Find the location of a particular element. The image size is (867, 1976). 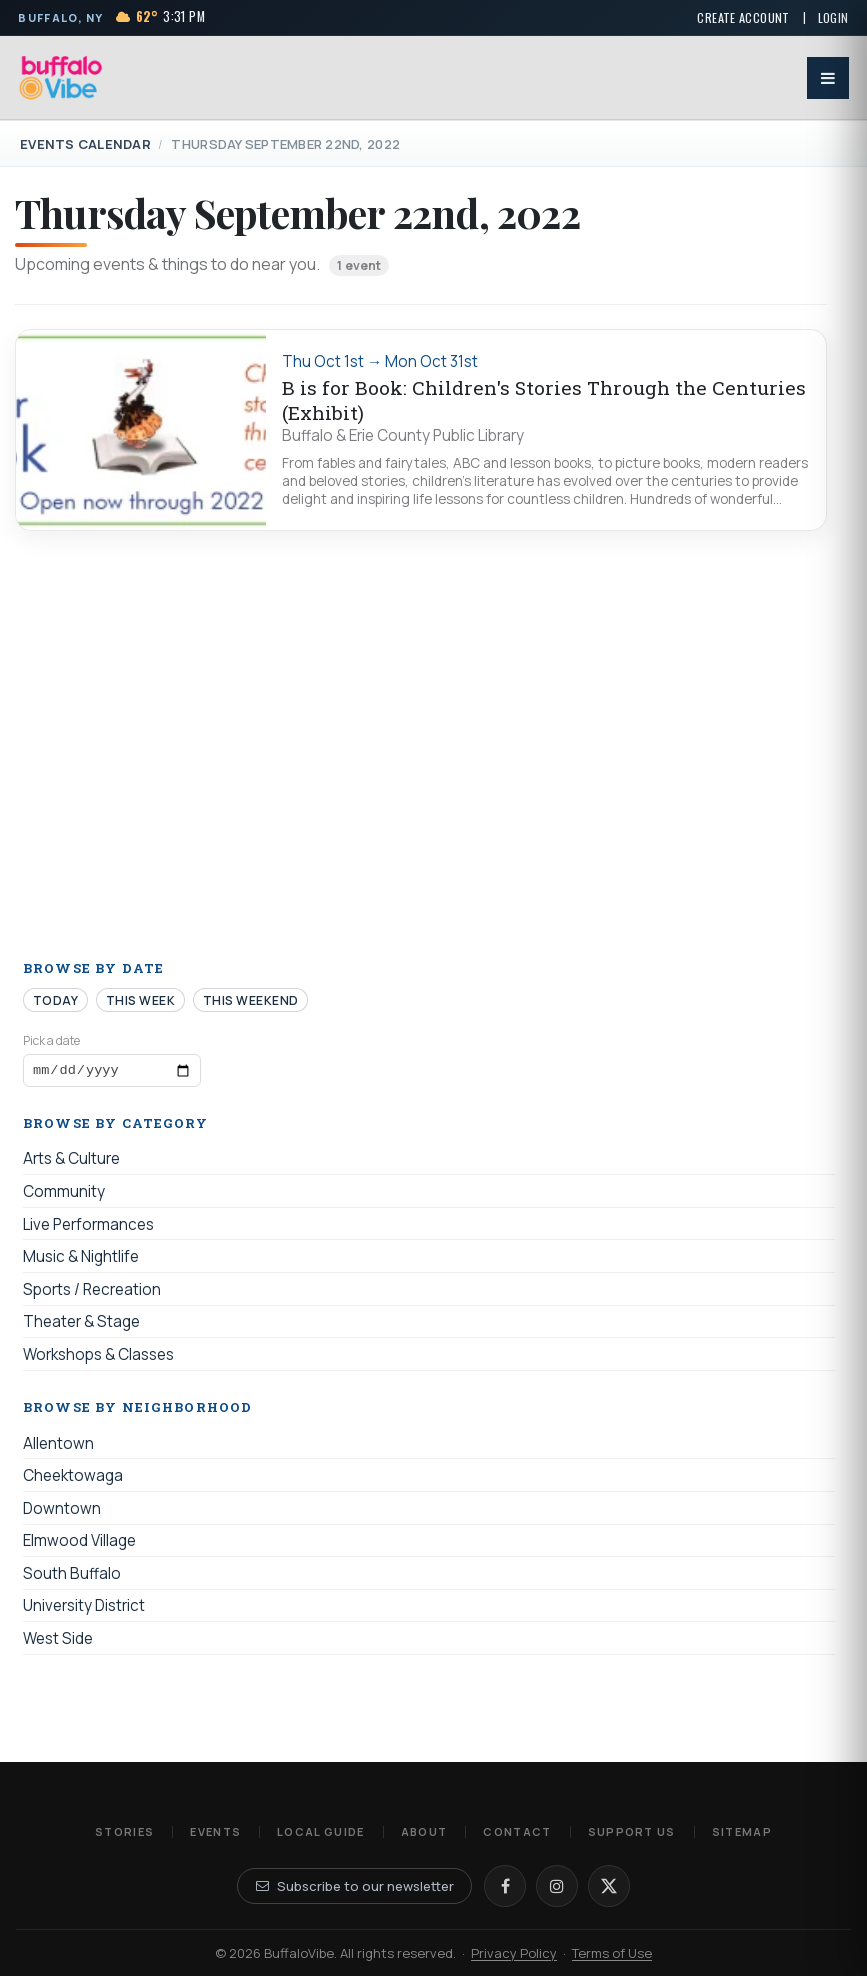

[Browse events by date] is located at coordinates (112, 1072).